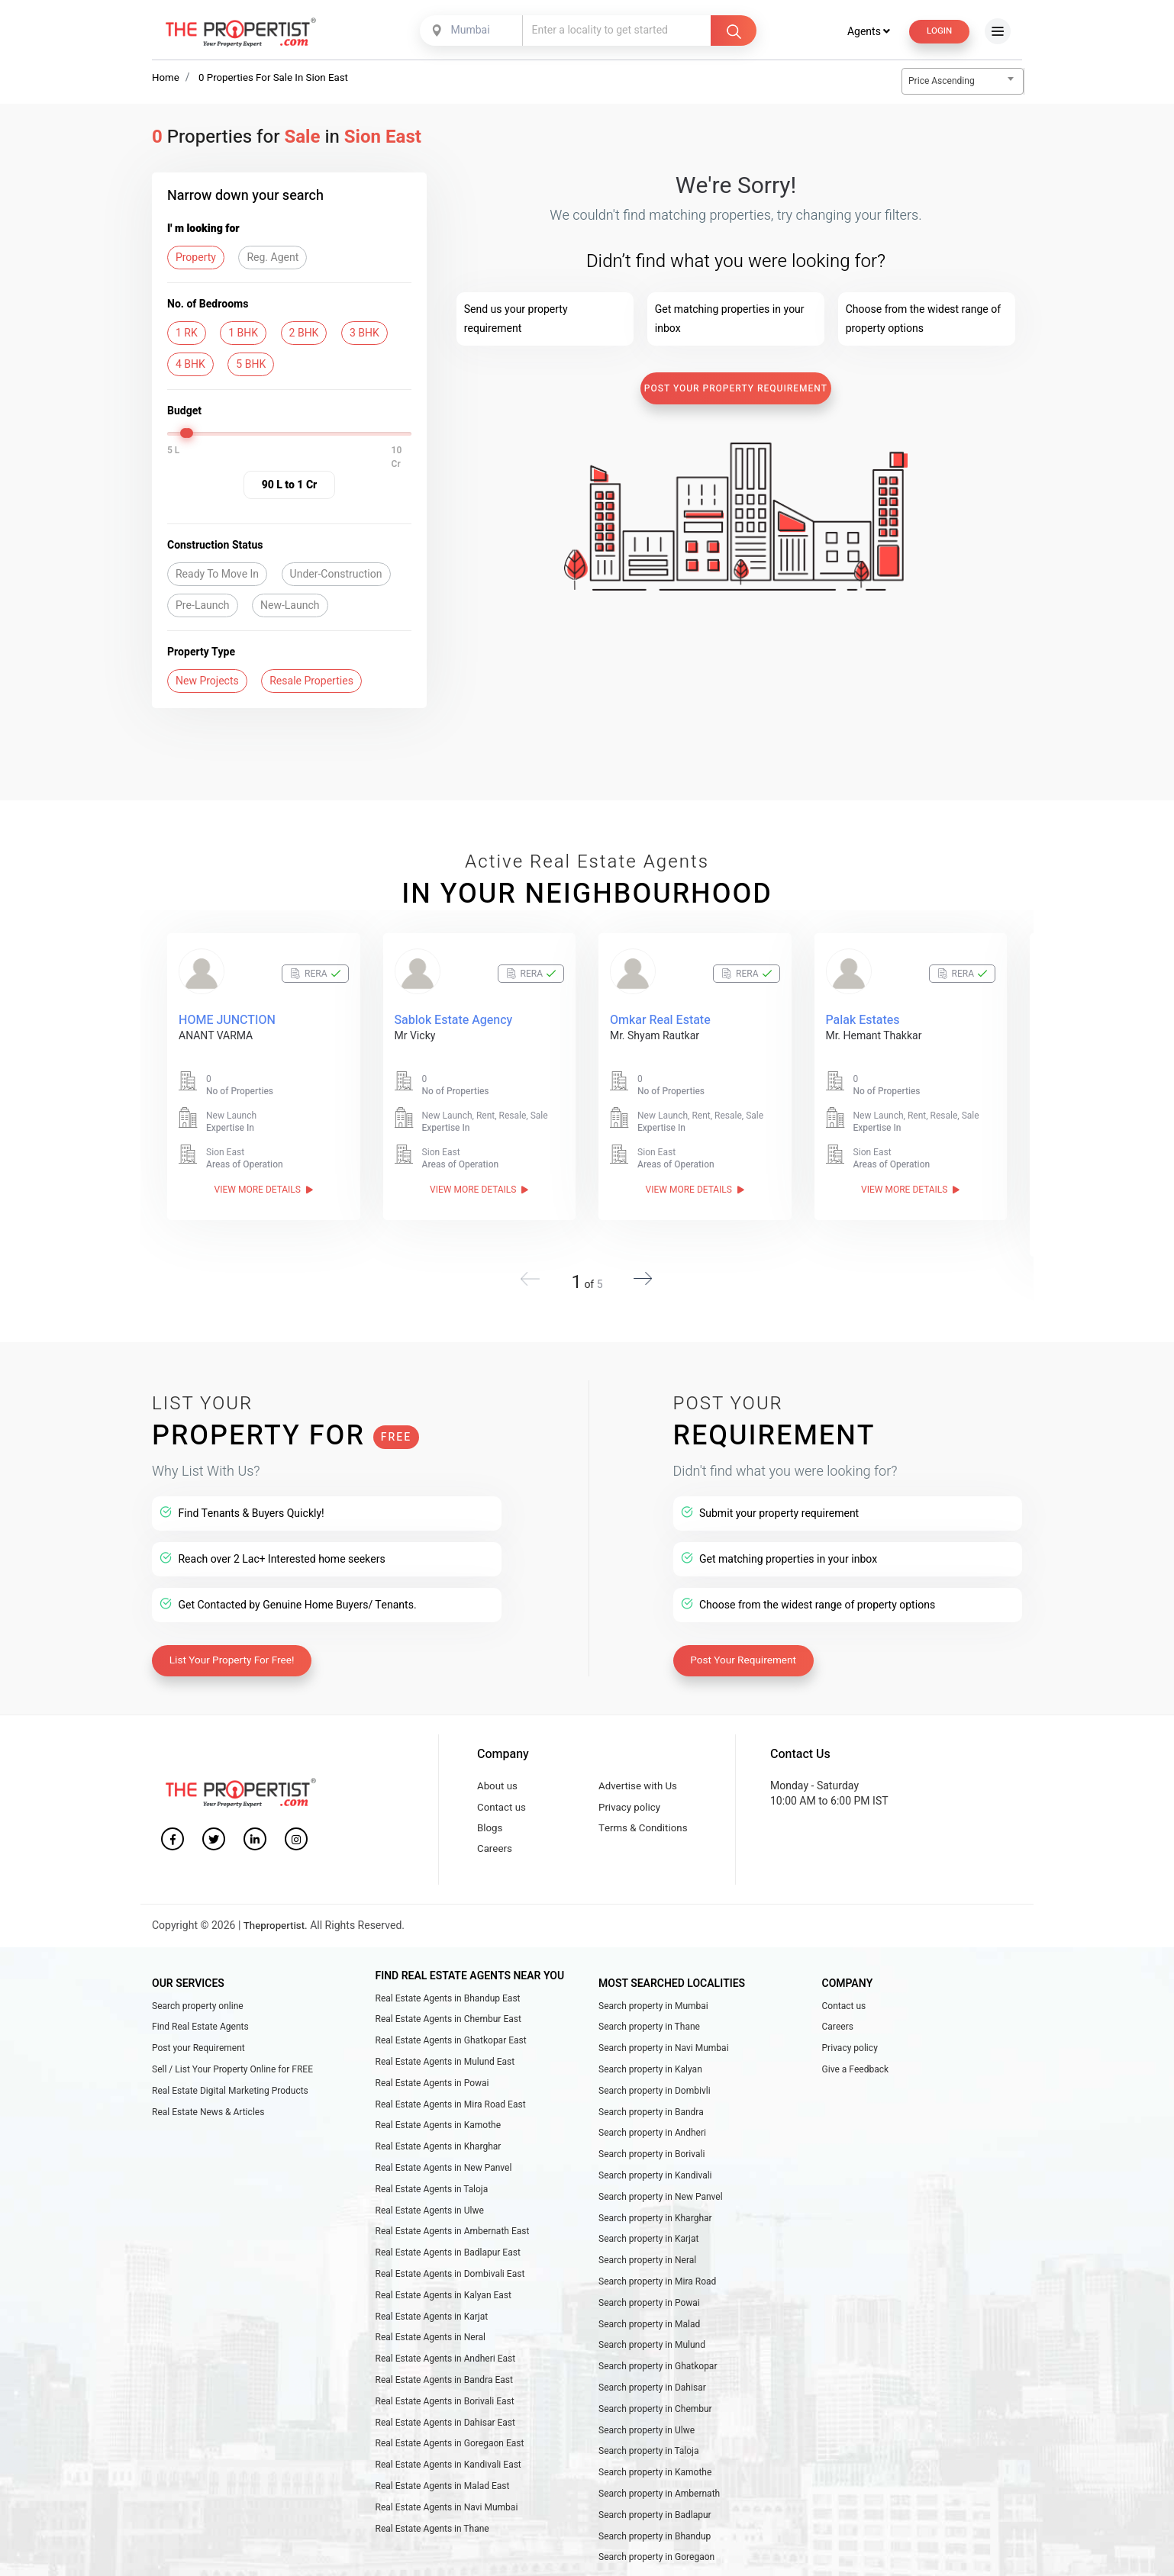  Describe the element at coordinates (653, 2007) in the screenshot. I see `Search property in Mumbai` at that location.